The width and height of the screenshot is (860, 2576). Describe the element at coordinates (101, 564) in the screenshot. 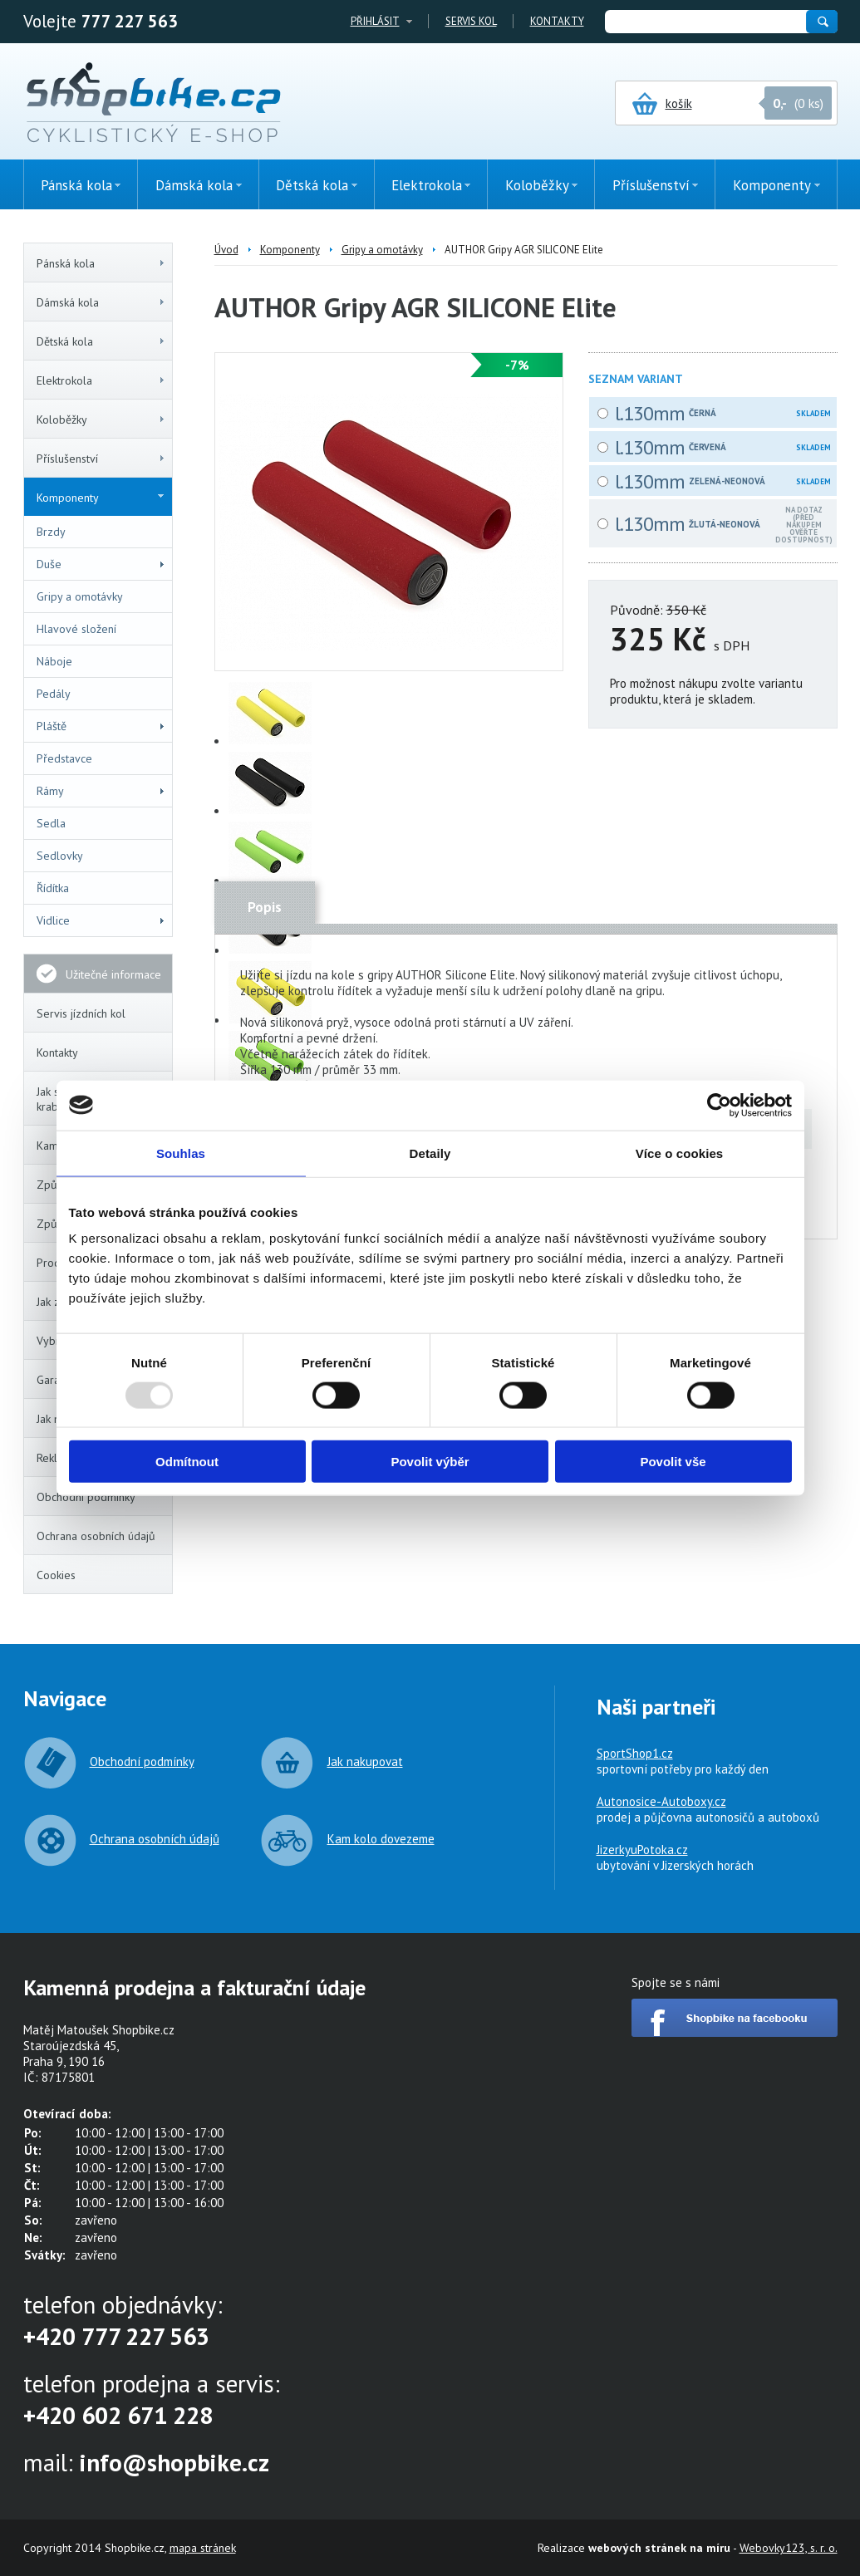

I see `Duše` at that location.